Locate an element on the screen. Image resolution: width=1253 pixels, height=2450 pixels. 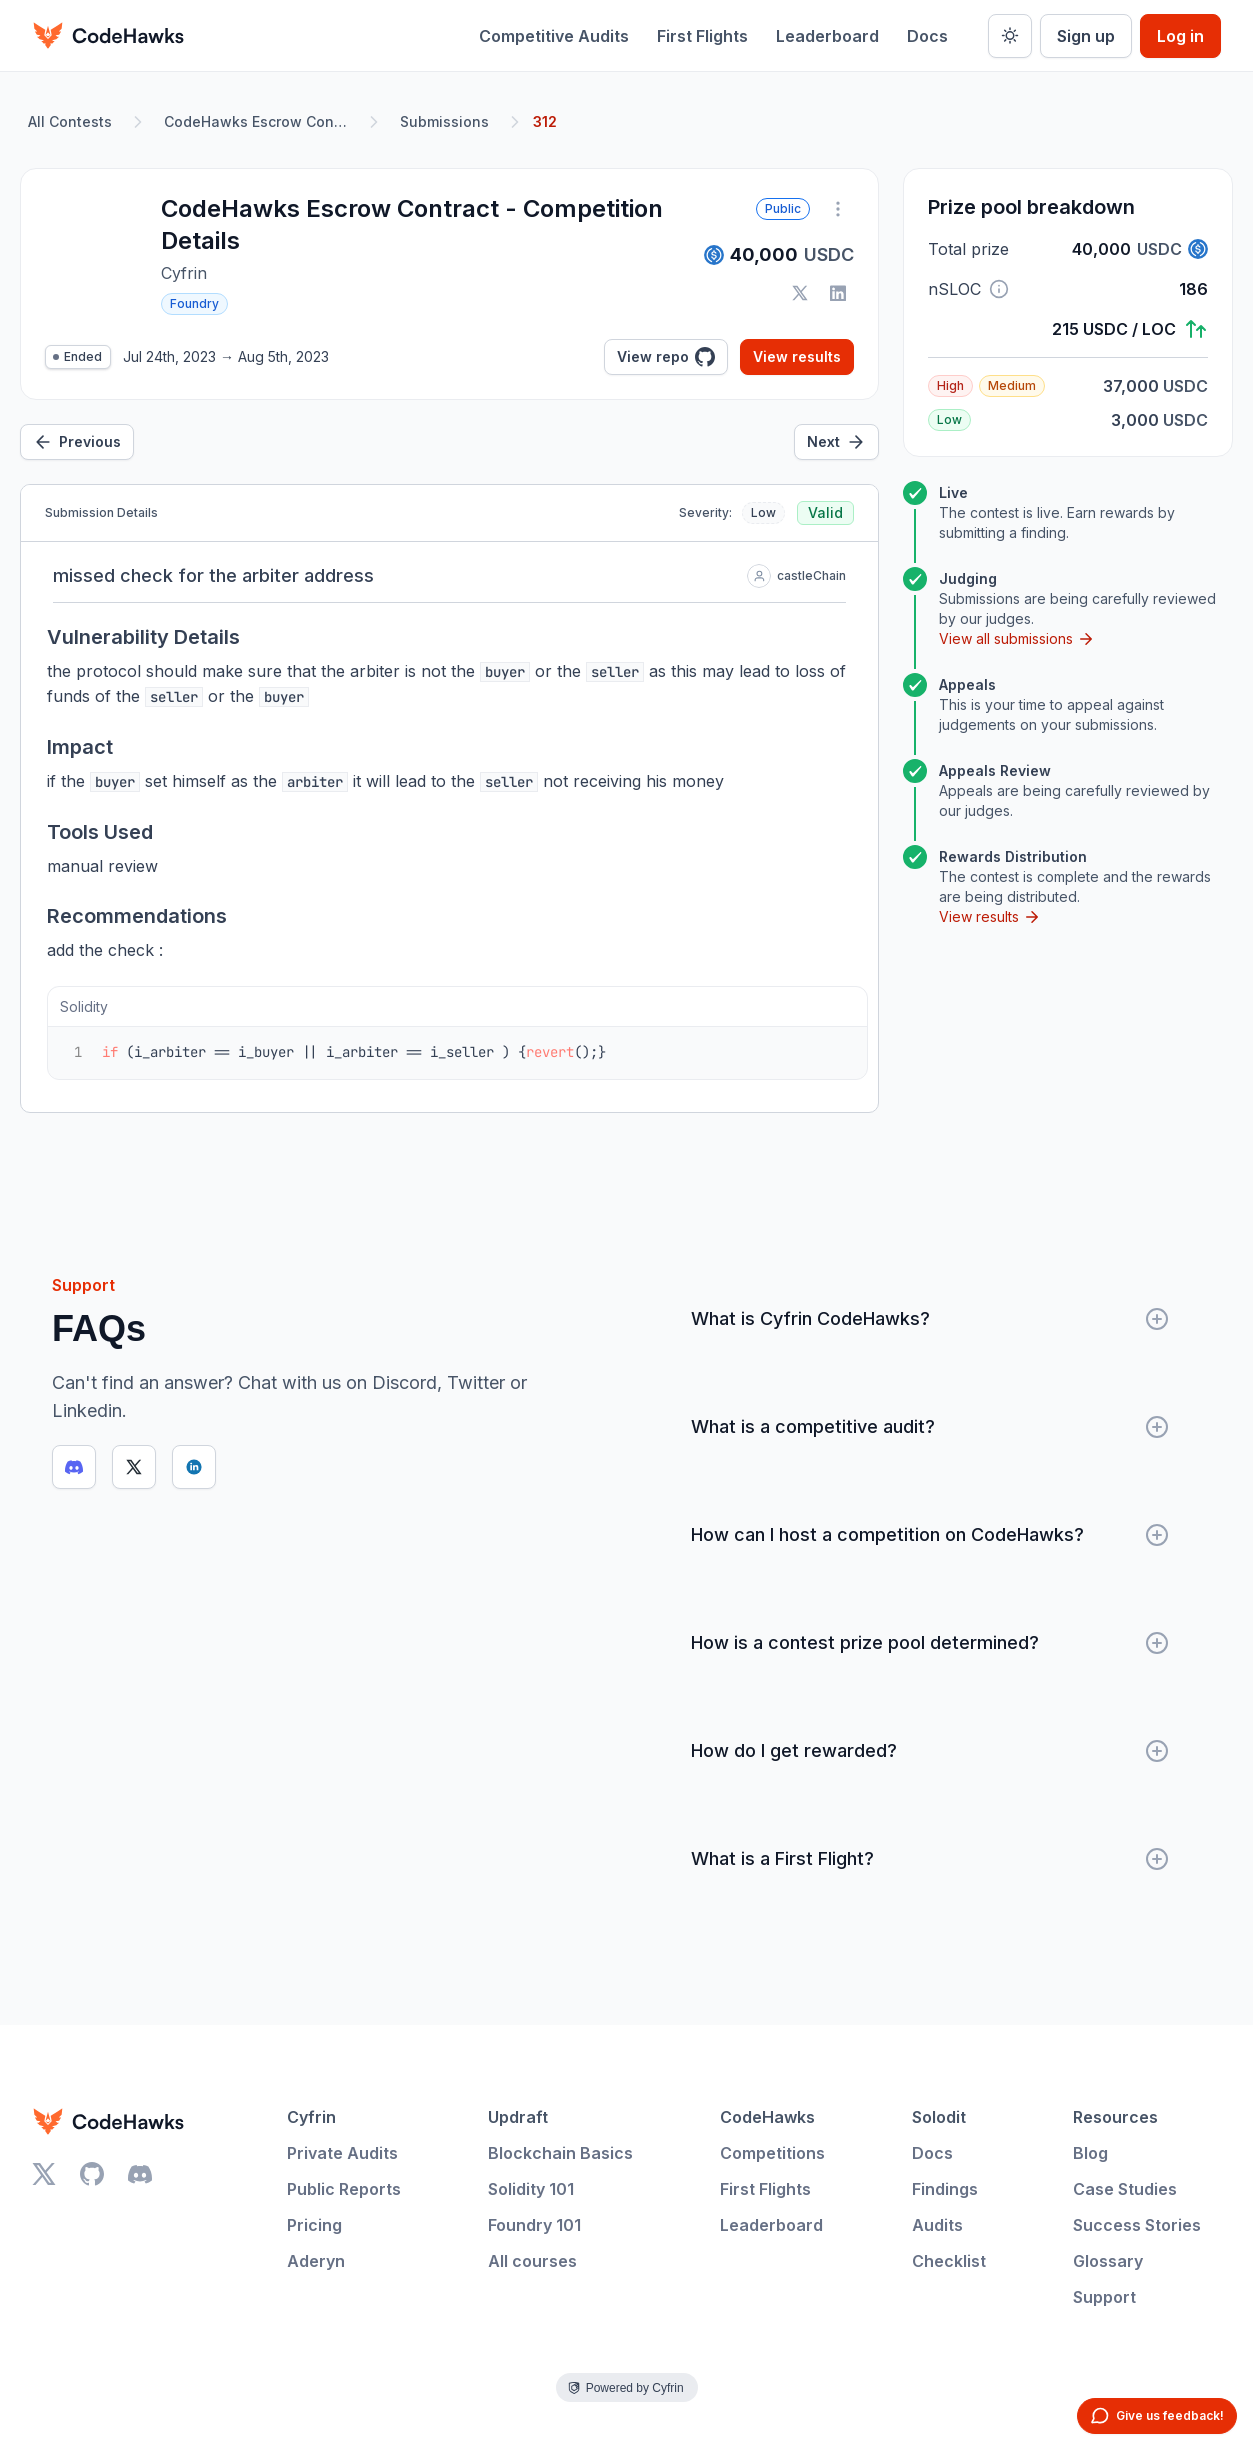
Sign up is located at coordinates (1086, 36).